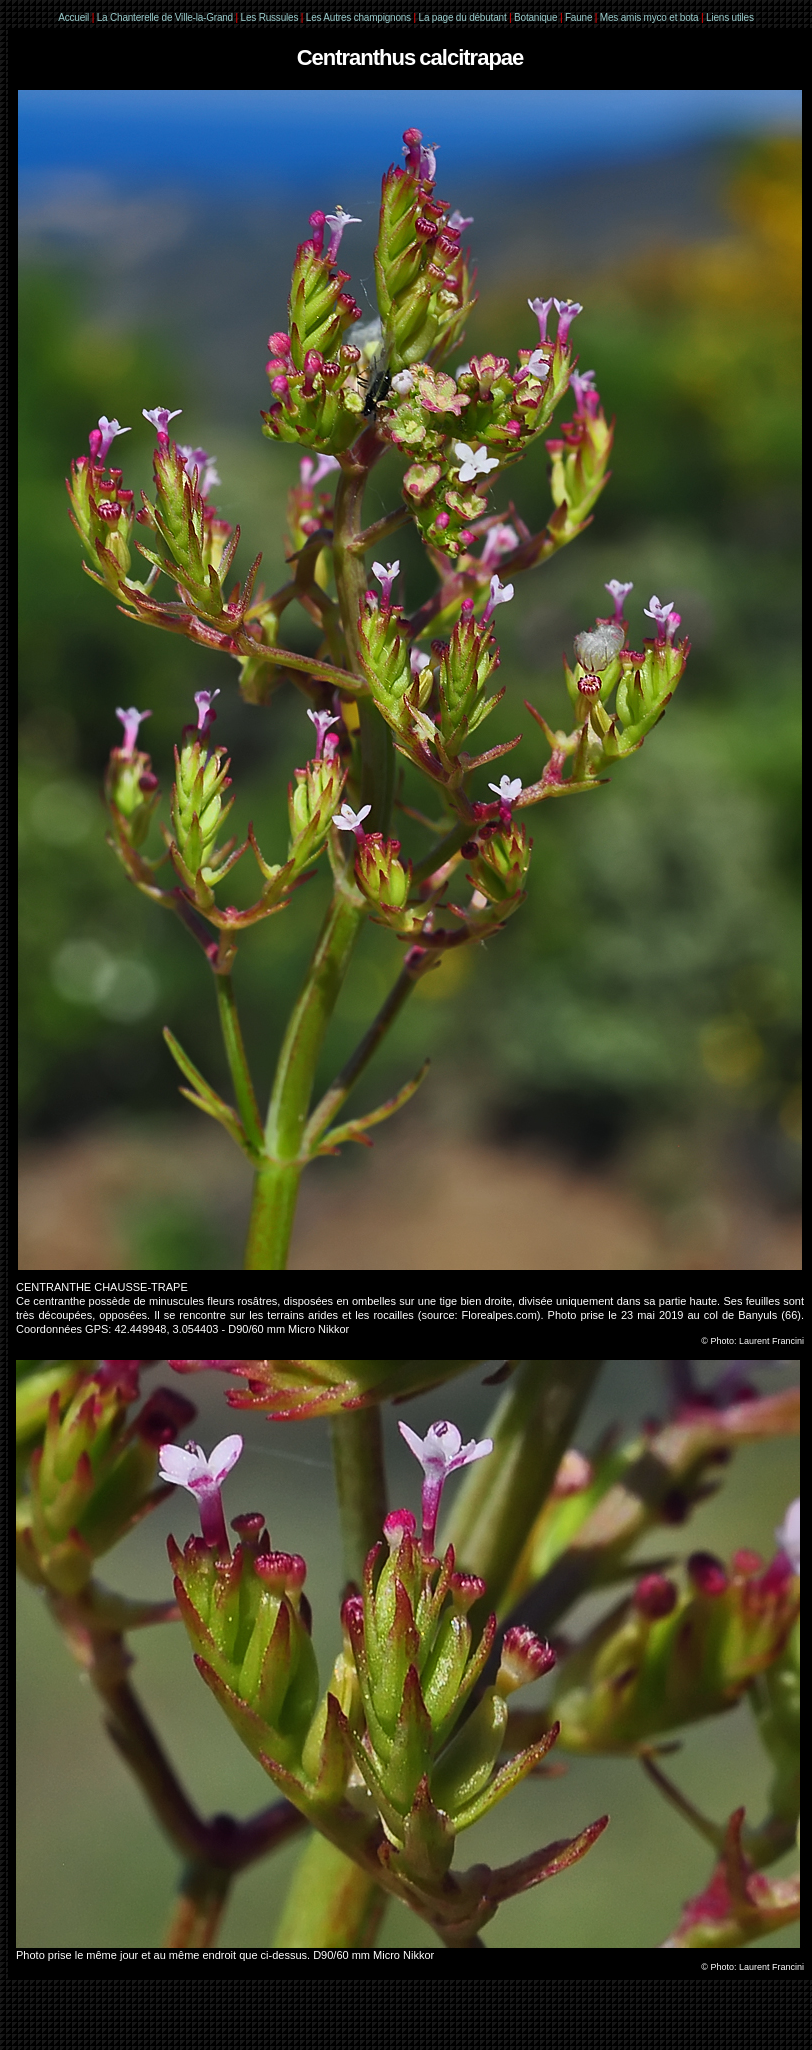  Describe the element at coordinates (463, 17) in the screenshot. I see `La page du débutant` at that location.